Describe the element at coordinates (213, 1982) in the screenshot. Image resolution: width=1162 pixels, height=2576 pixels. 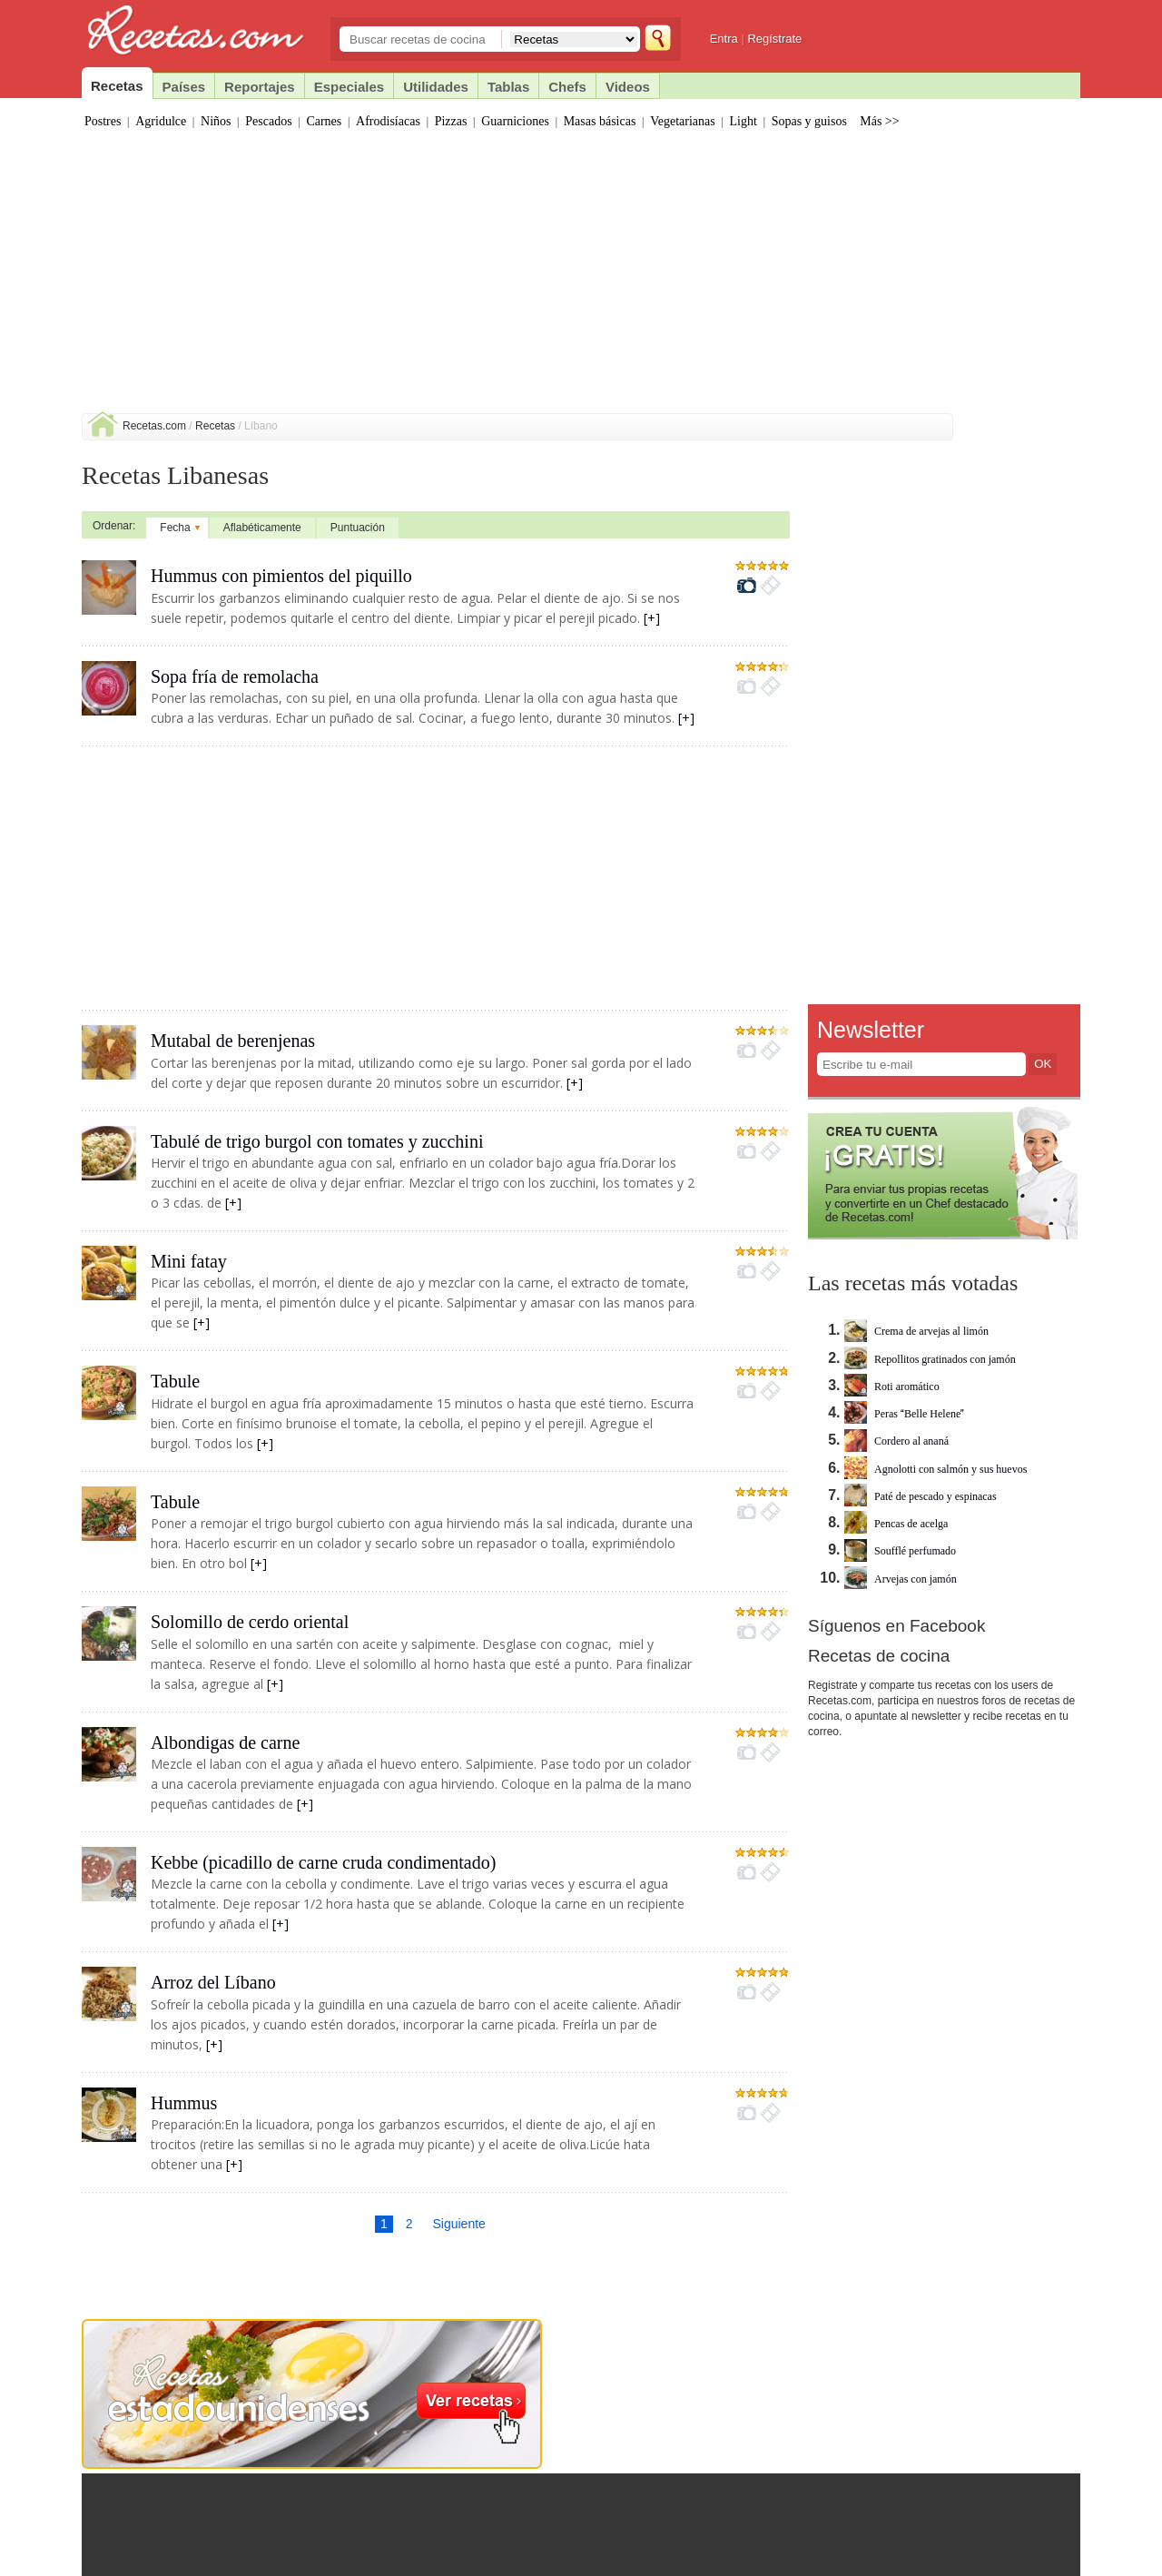
I see `Arroz del Líbano` at that location.